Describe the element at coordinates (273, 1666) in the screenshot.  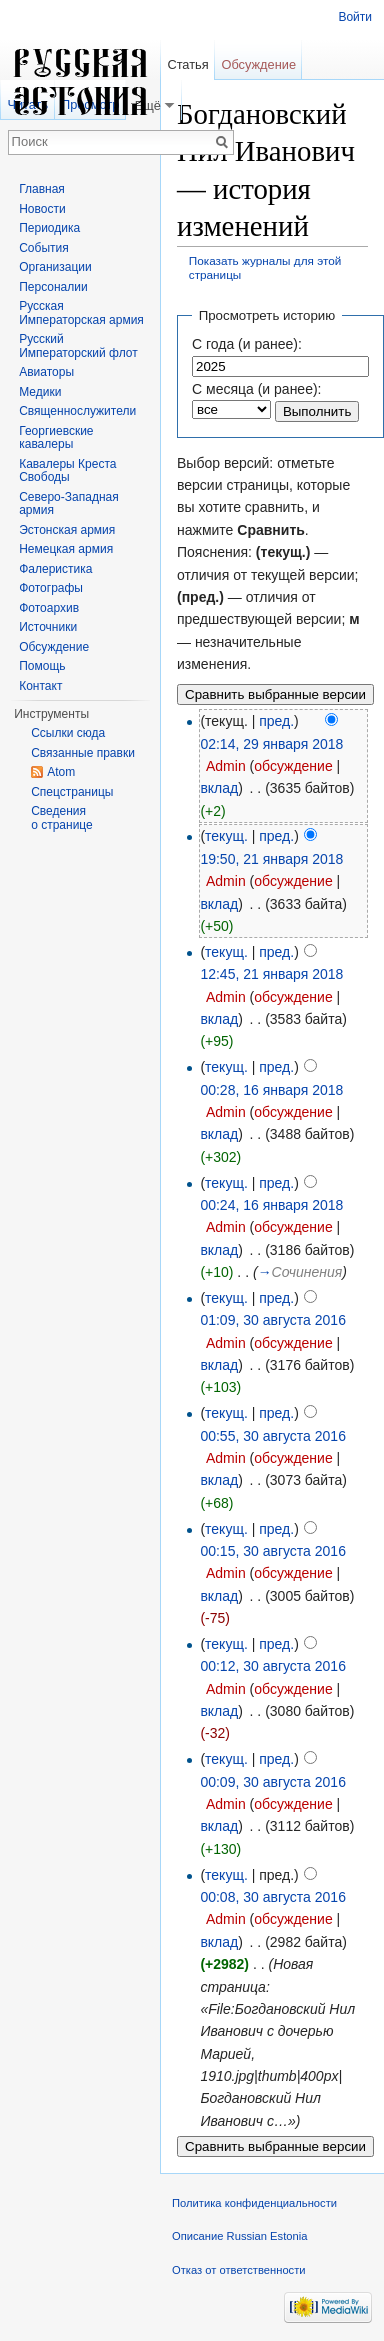
I see `00:12, 30 августа 2016` at that location.